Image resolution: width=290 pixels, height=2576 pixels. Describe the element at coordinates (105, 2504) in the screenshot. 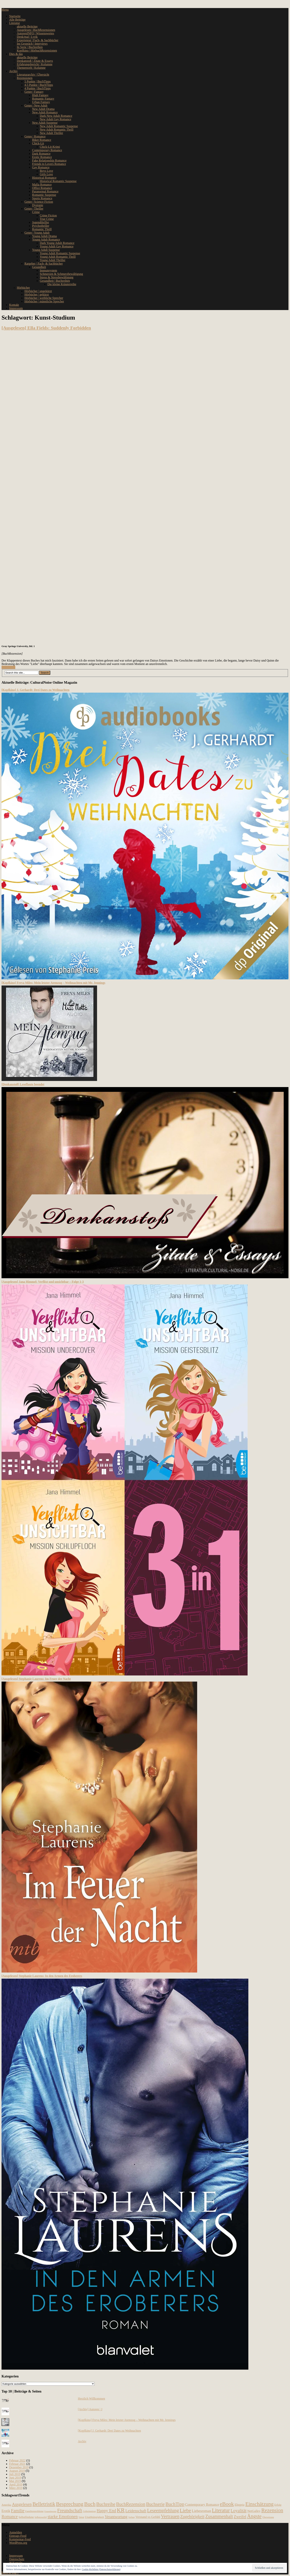

I see `Buchreihe [Buchreihe (29 Einträge)]` at that location.